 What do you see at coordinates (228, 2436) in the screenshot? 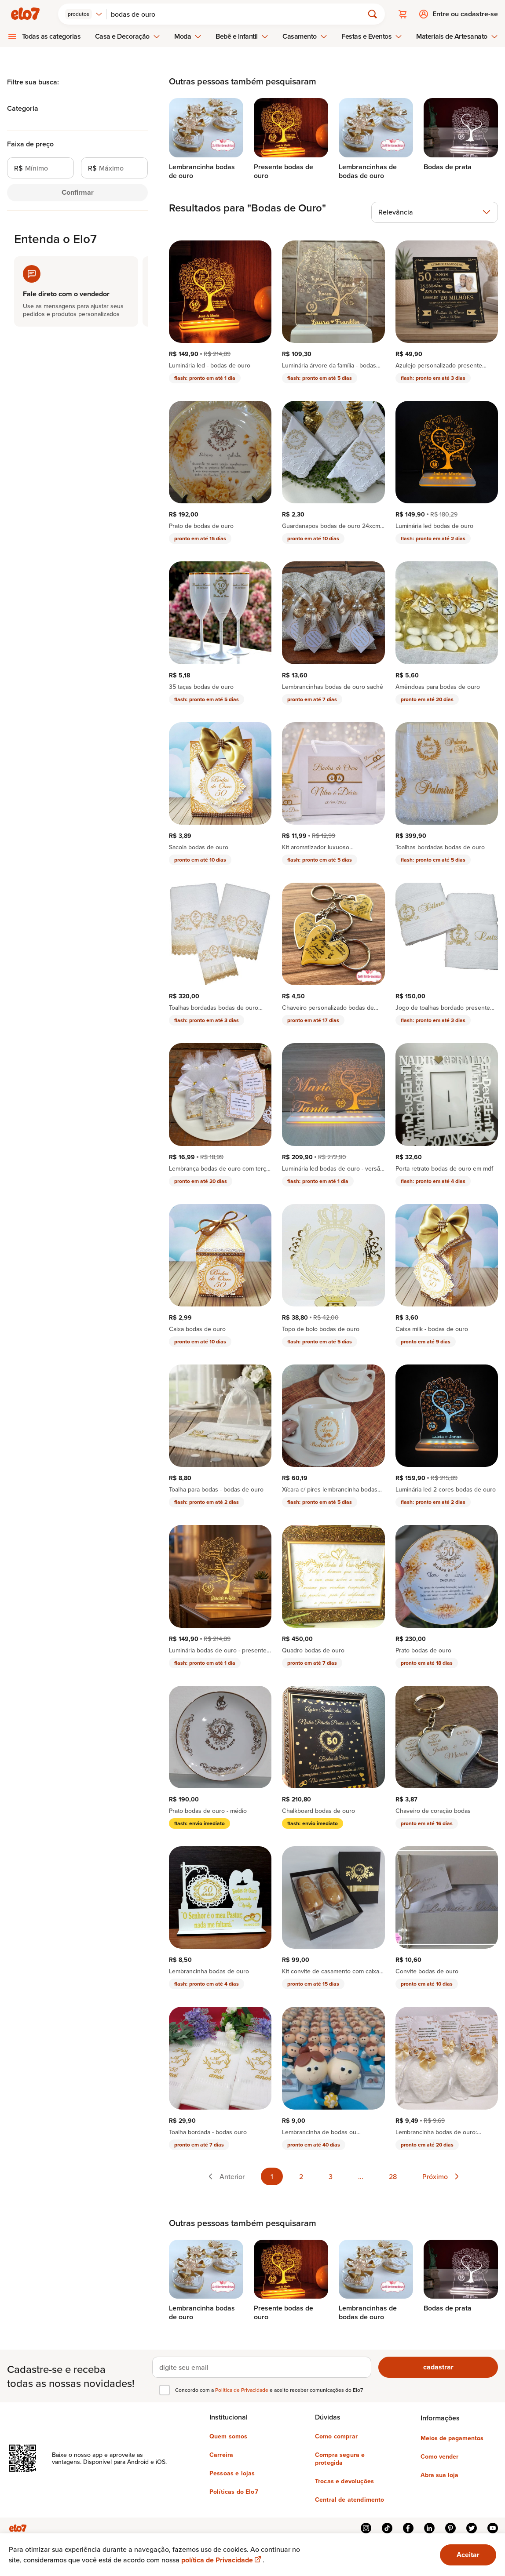
I see `Quem somos` at bounding box center [228, 2436].